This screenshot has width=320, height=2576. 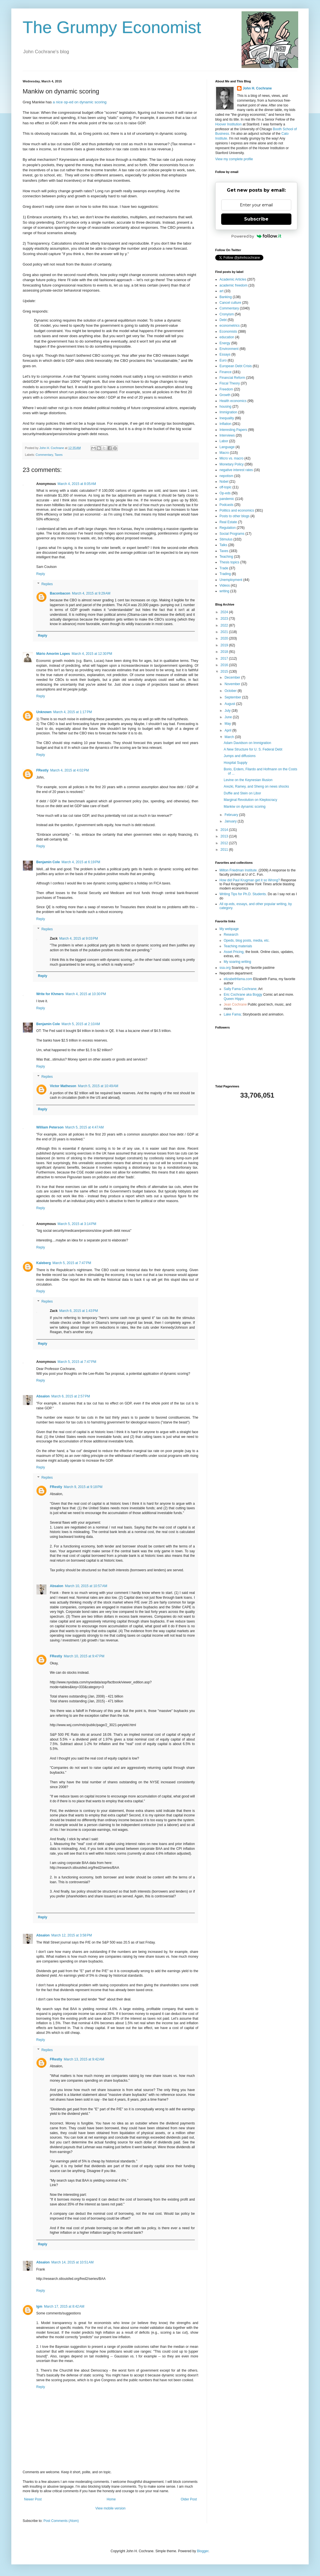 What do you see at coordinates (98, 1086) in the screenshot?
I see `March 5, 2015 at 10:49 AM` at bounding box center [98, 1086].